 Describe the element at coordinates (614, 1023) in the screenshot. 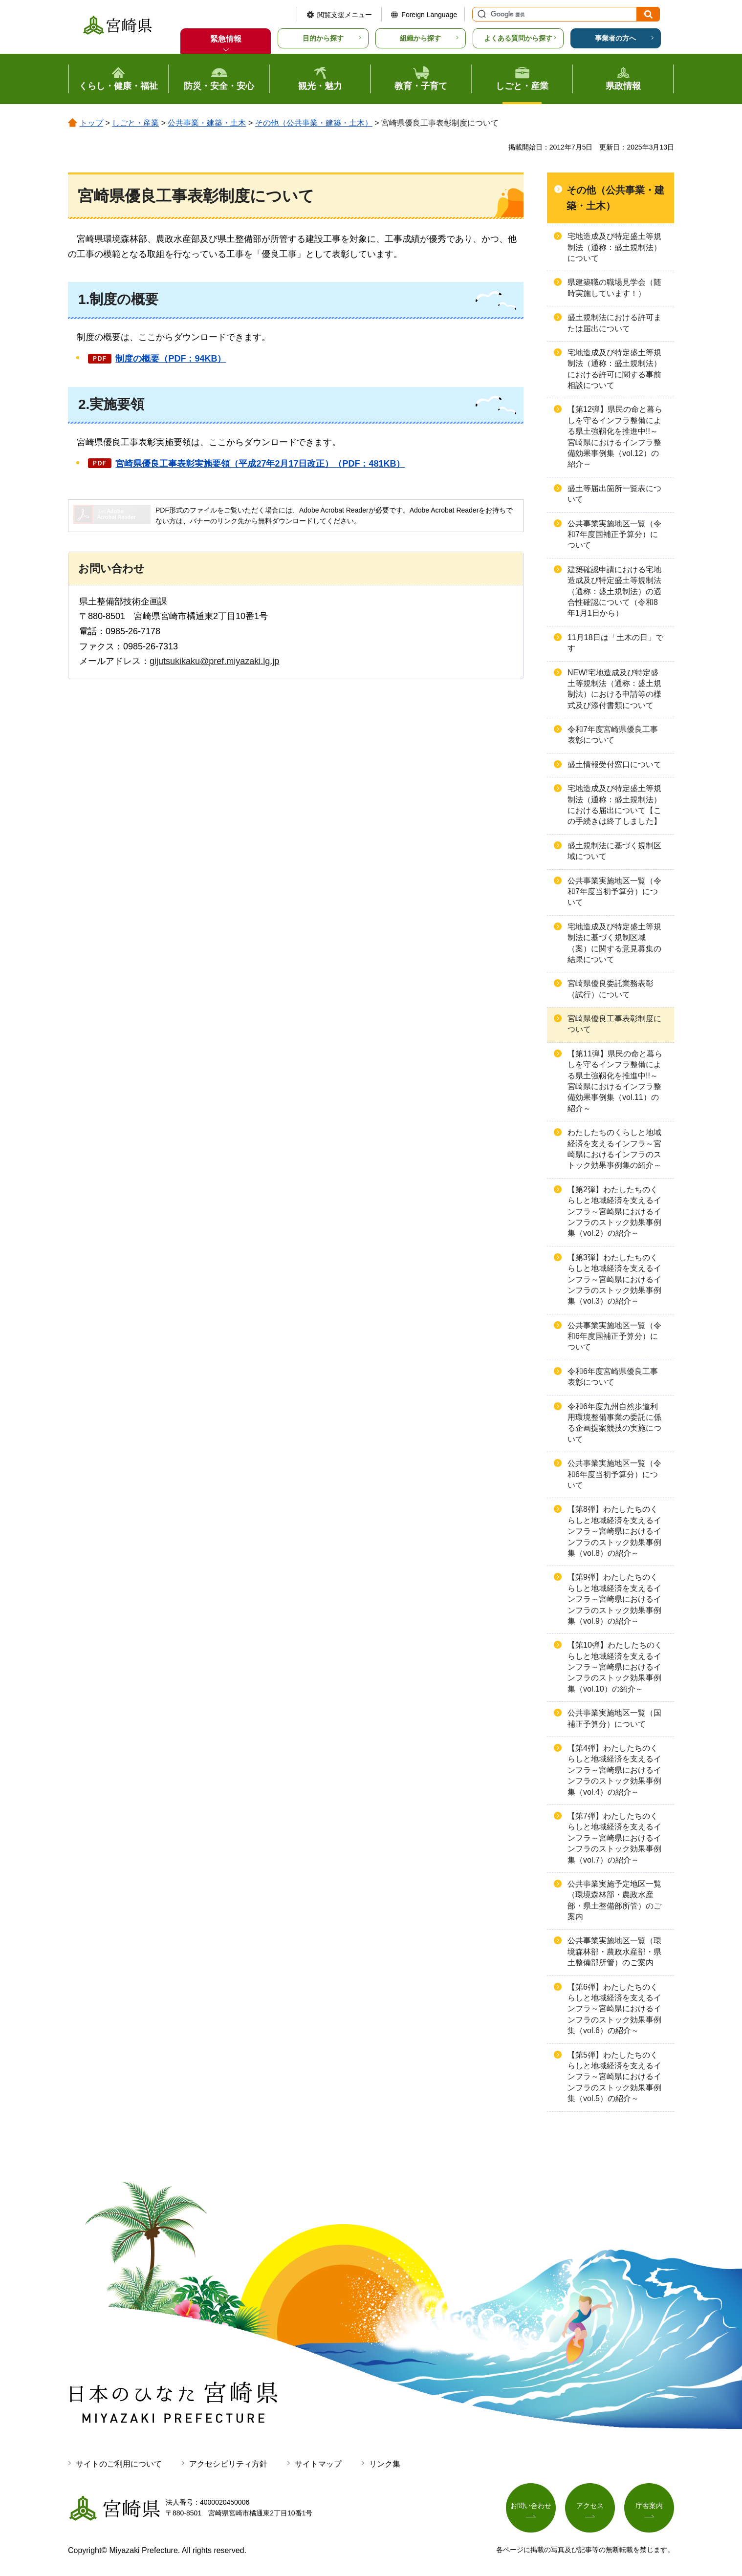

I see `宮崎県優良工事表彰制度について` at that location.